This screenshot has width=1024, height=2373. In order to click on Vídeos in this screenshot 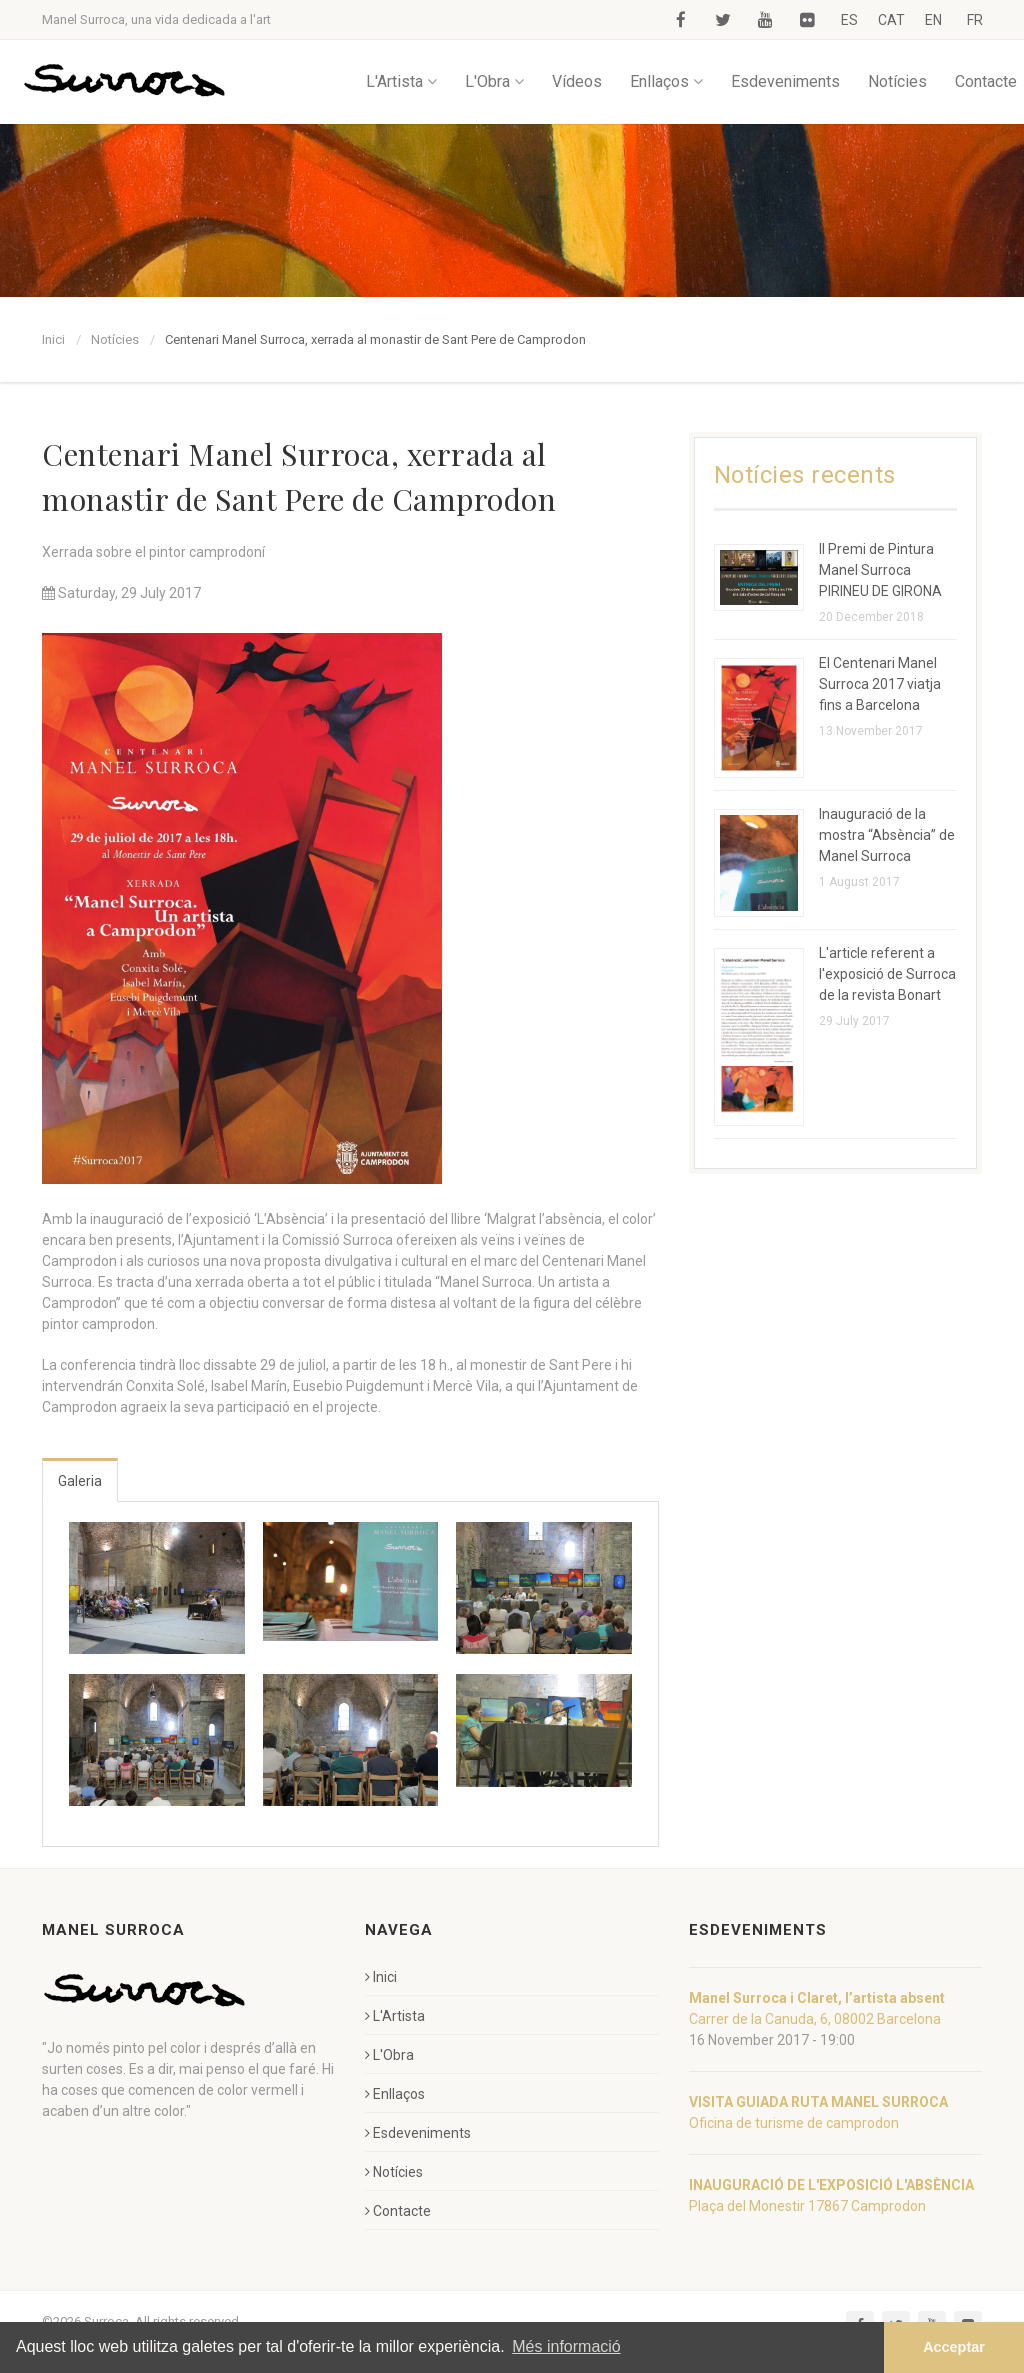, I will do `click(577, 81)`.